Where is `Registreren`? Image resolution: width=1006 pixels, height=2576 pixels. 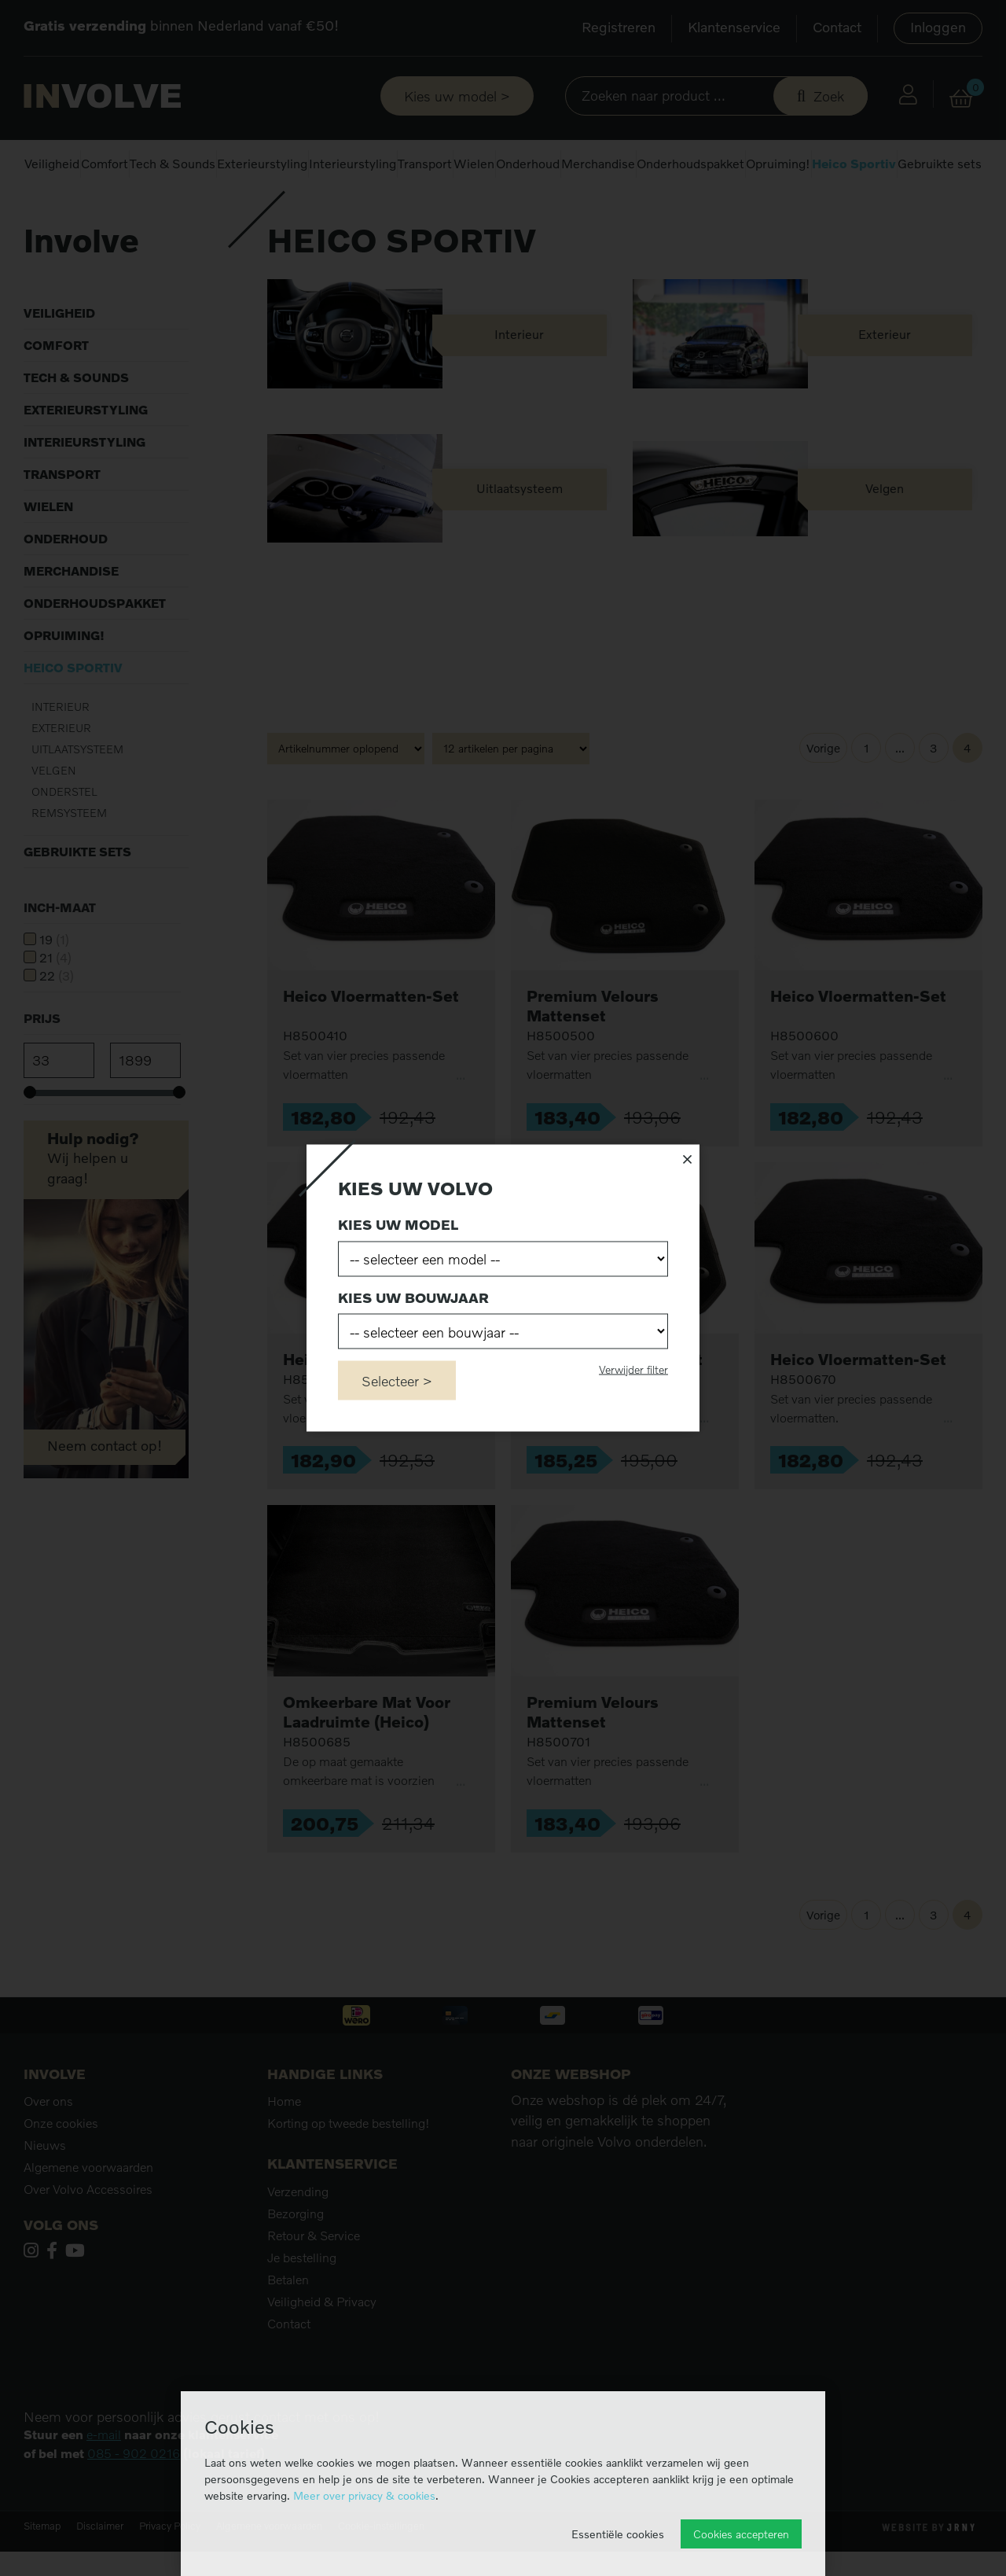 Registreren is located at coordinates (618, 27).